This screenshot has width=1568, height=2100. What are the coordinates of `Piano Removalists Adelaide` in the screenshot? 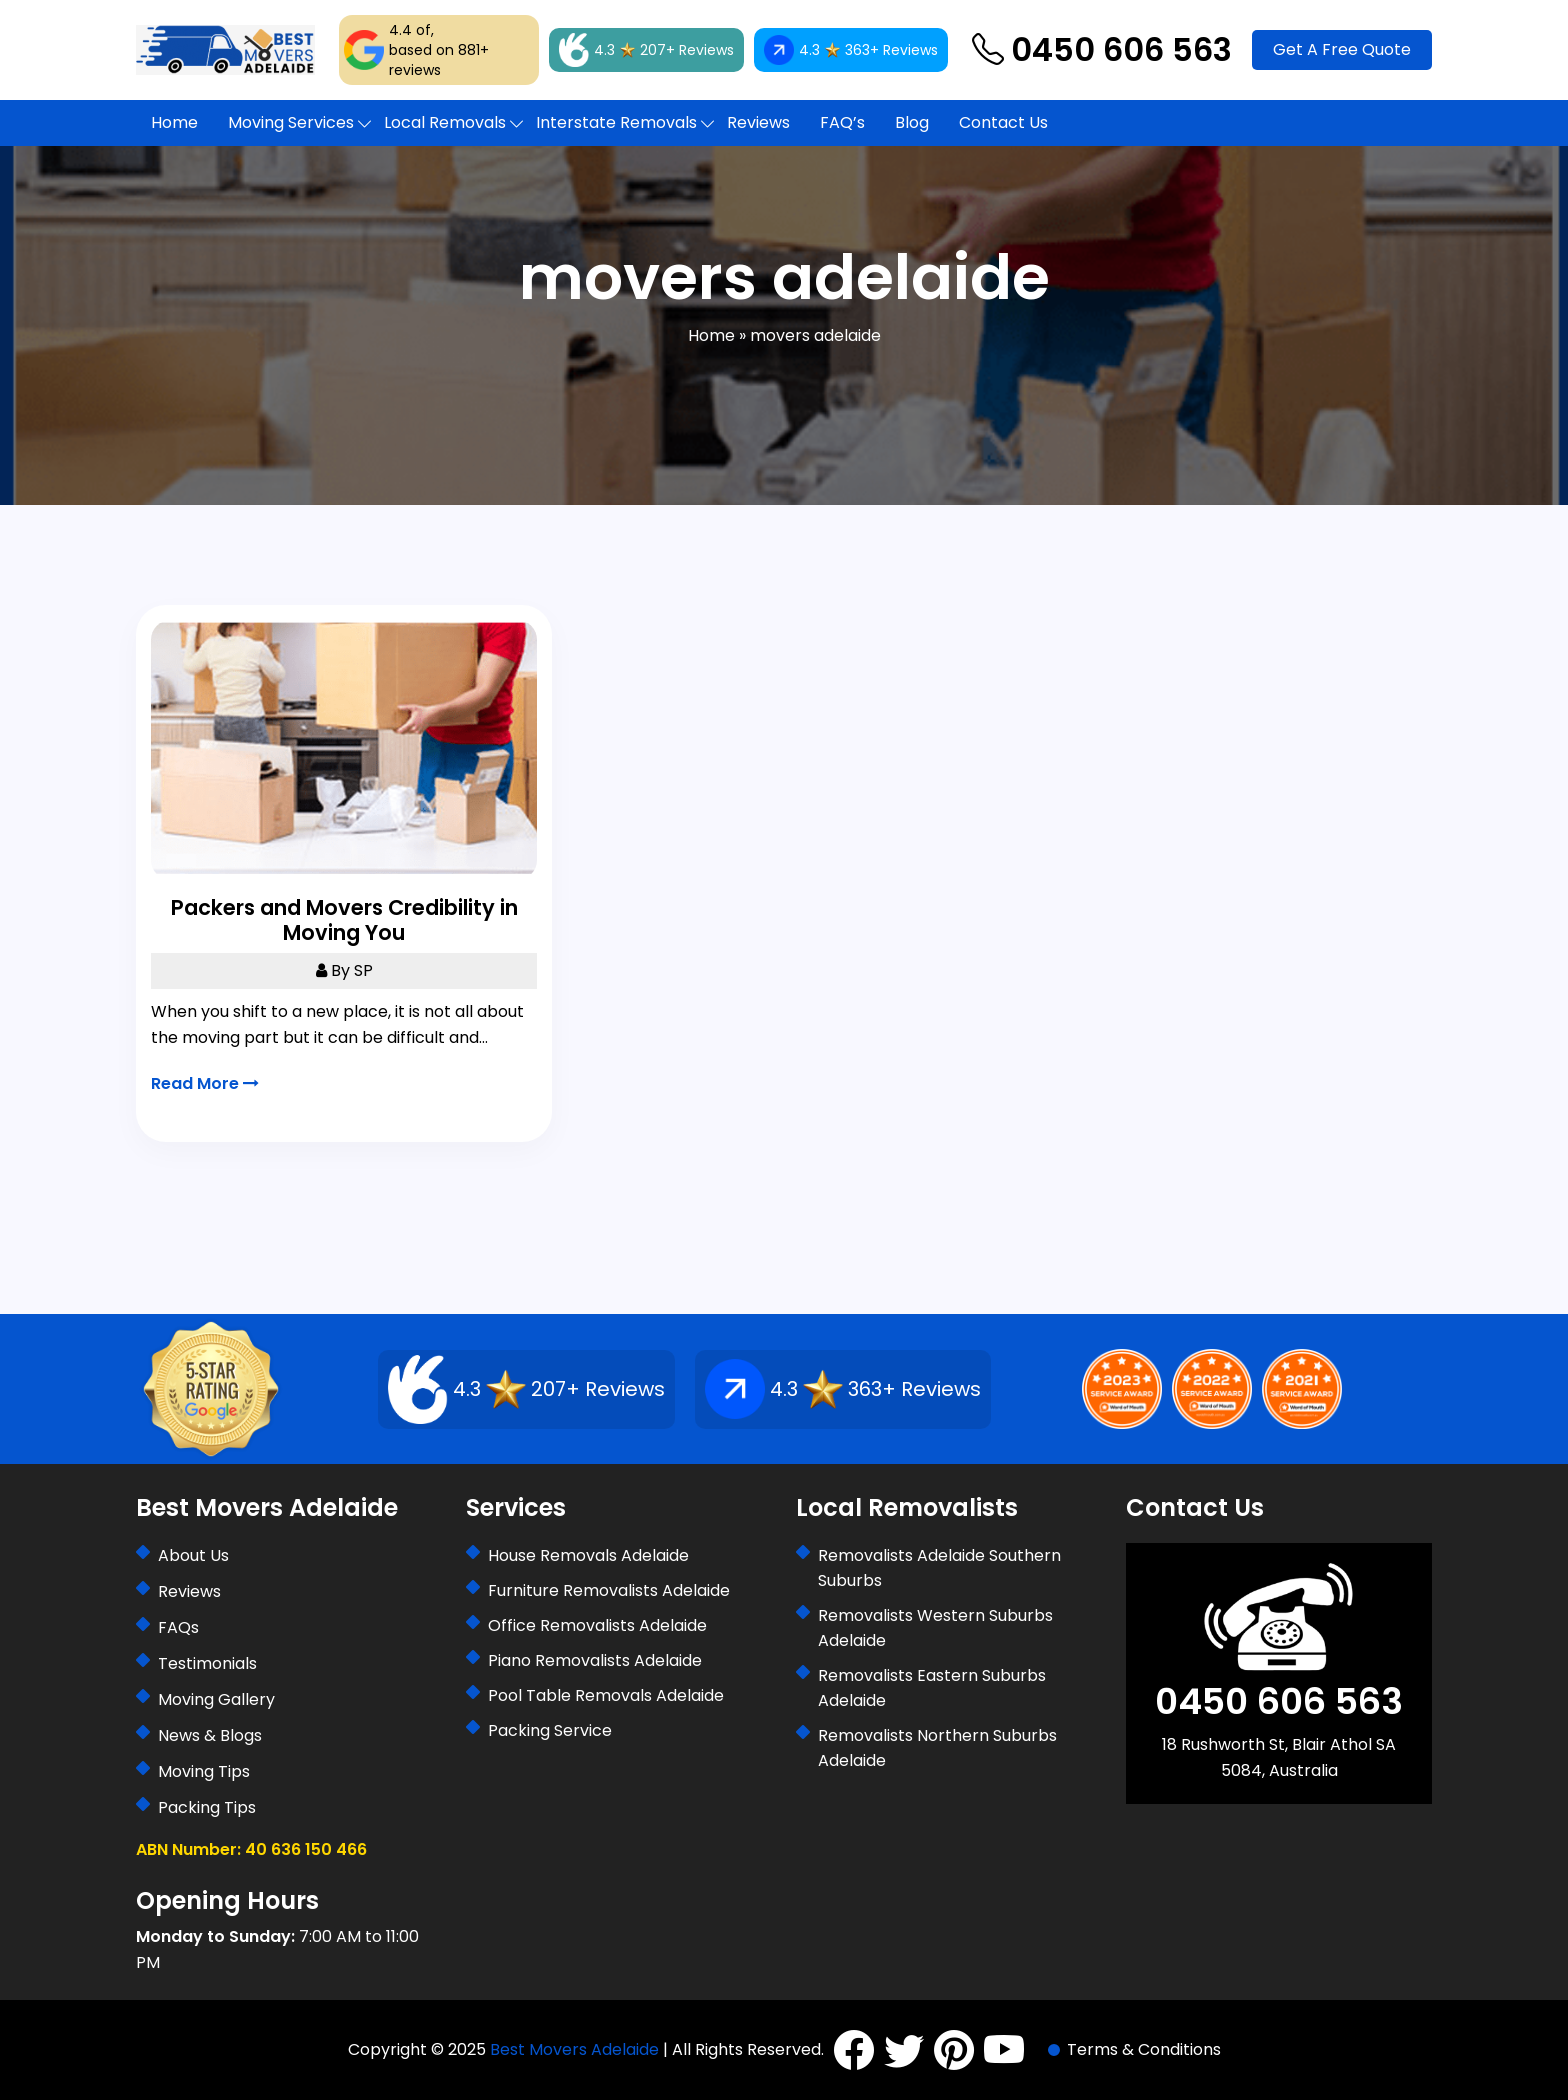 It's located at (595, 1660).